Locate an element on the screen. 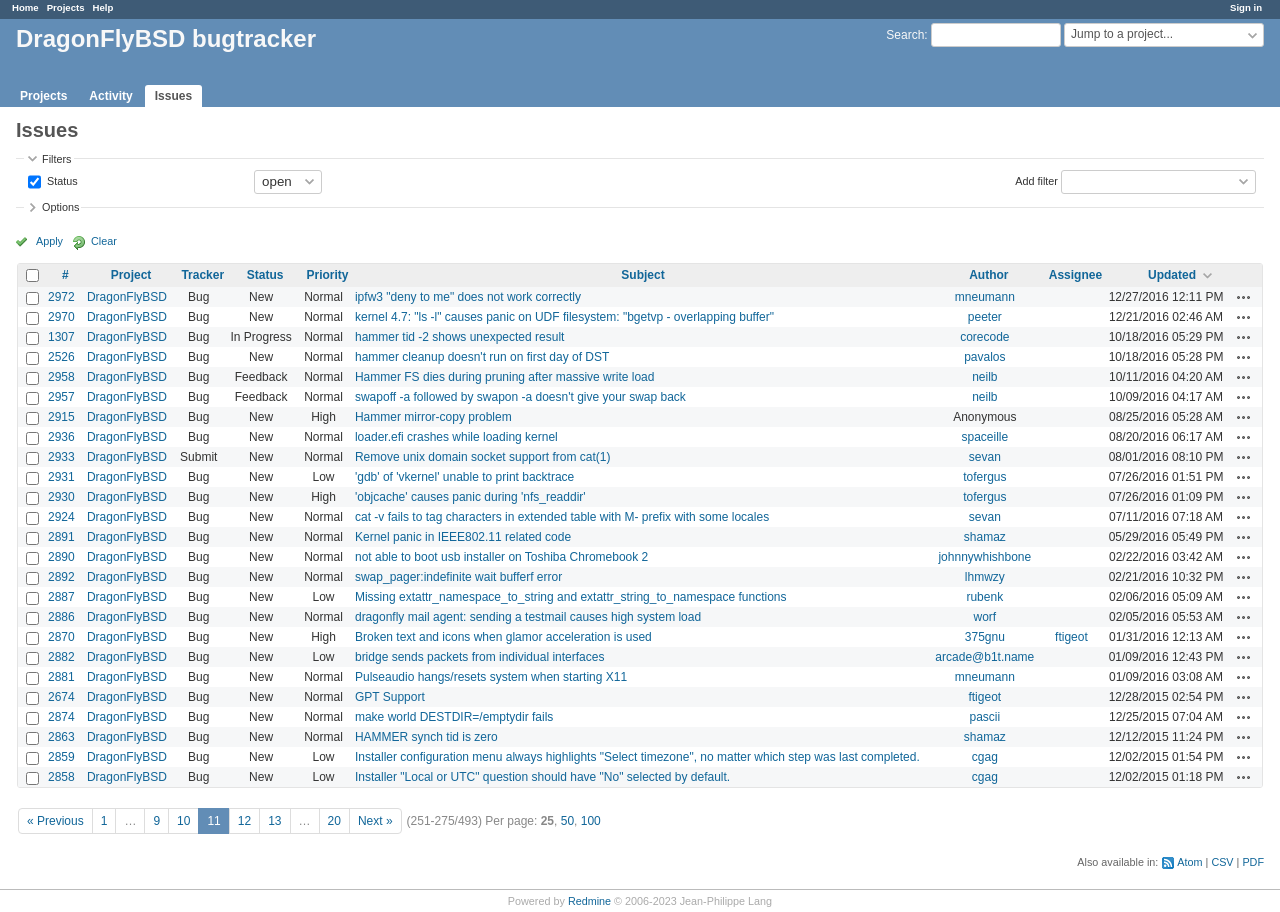 This screenshot has height=912, width=1280. 2936 is located at coordinates (61, 437).